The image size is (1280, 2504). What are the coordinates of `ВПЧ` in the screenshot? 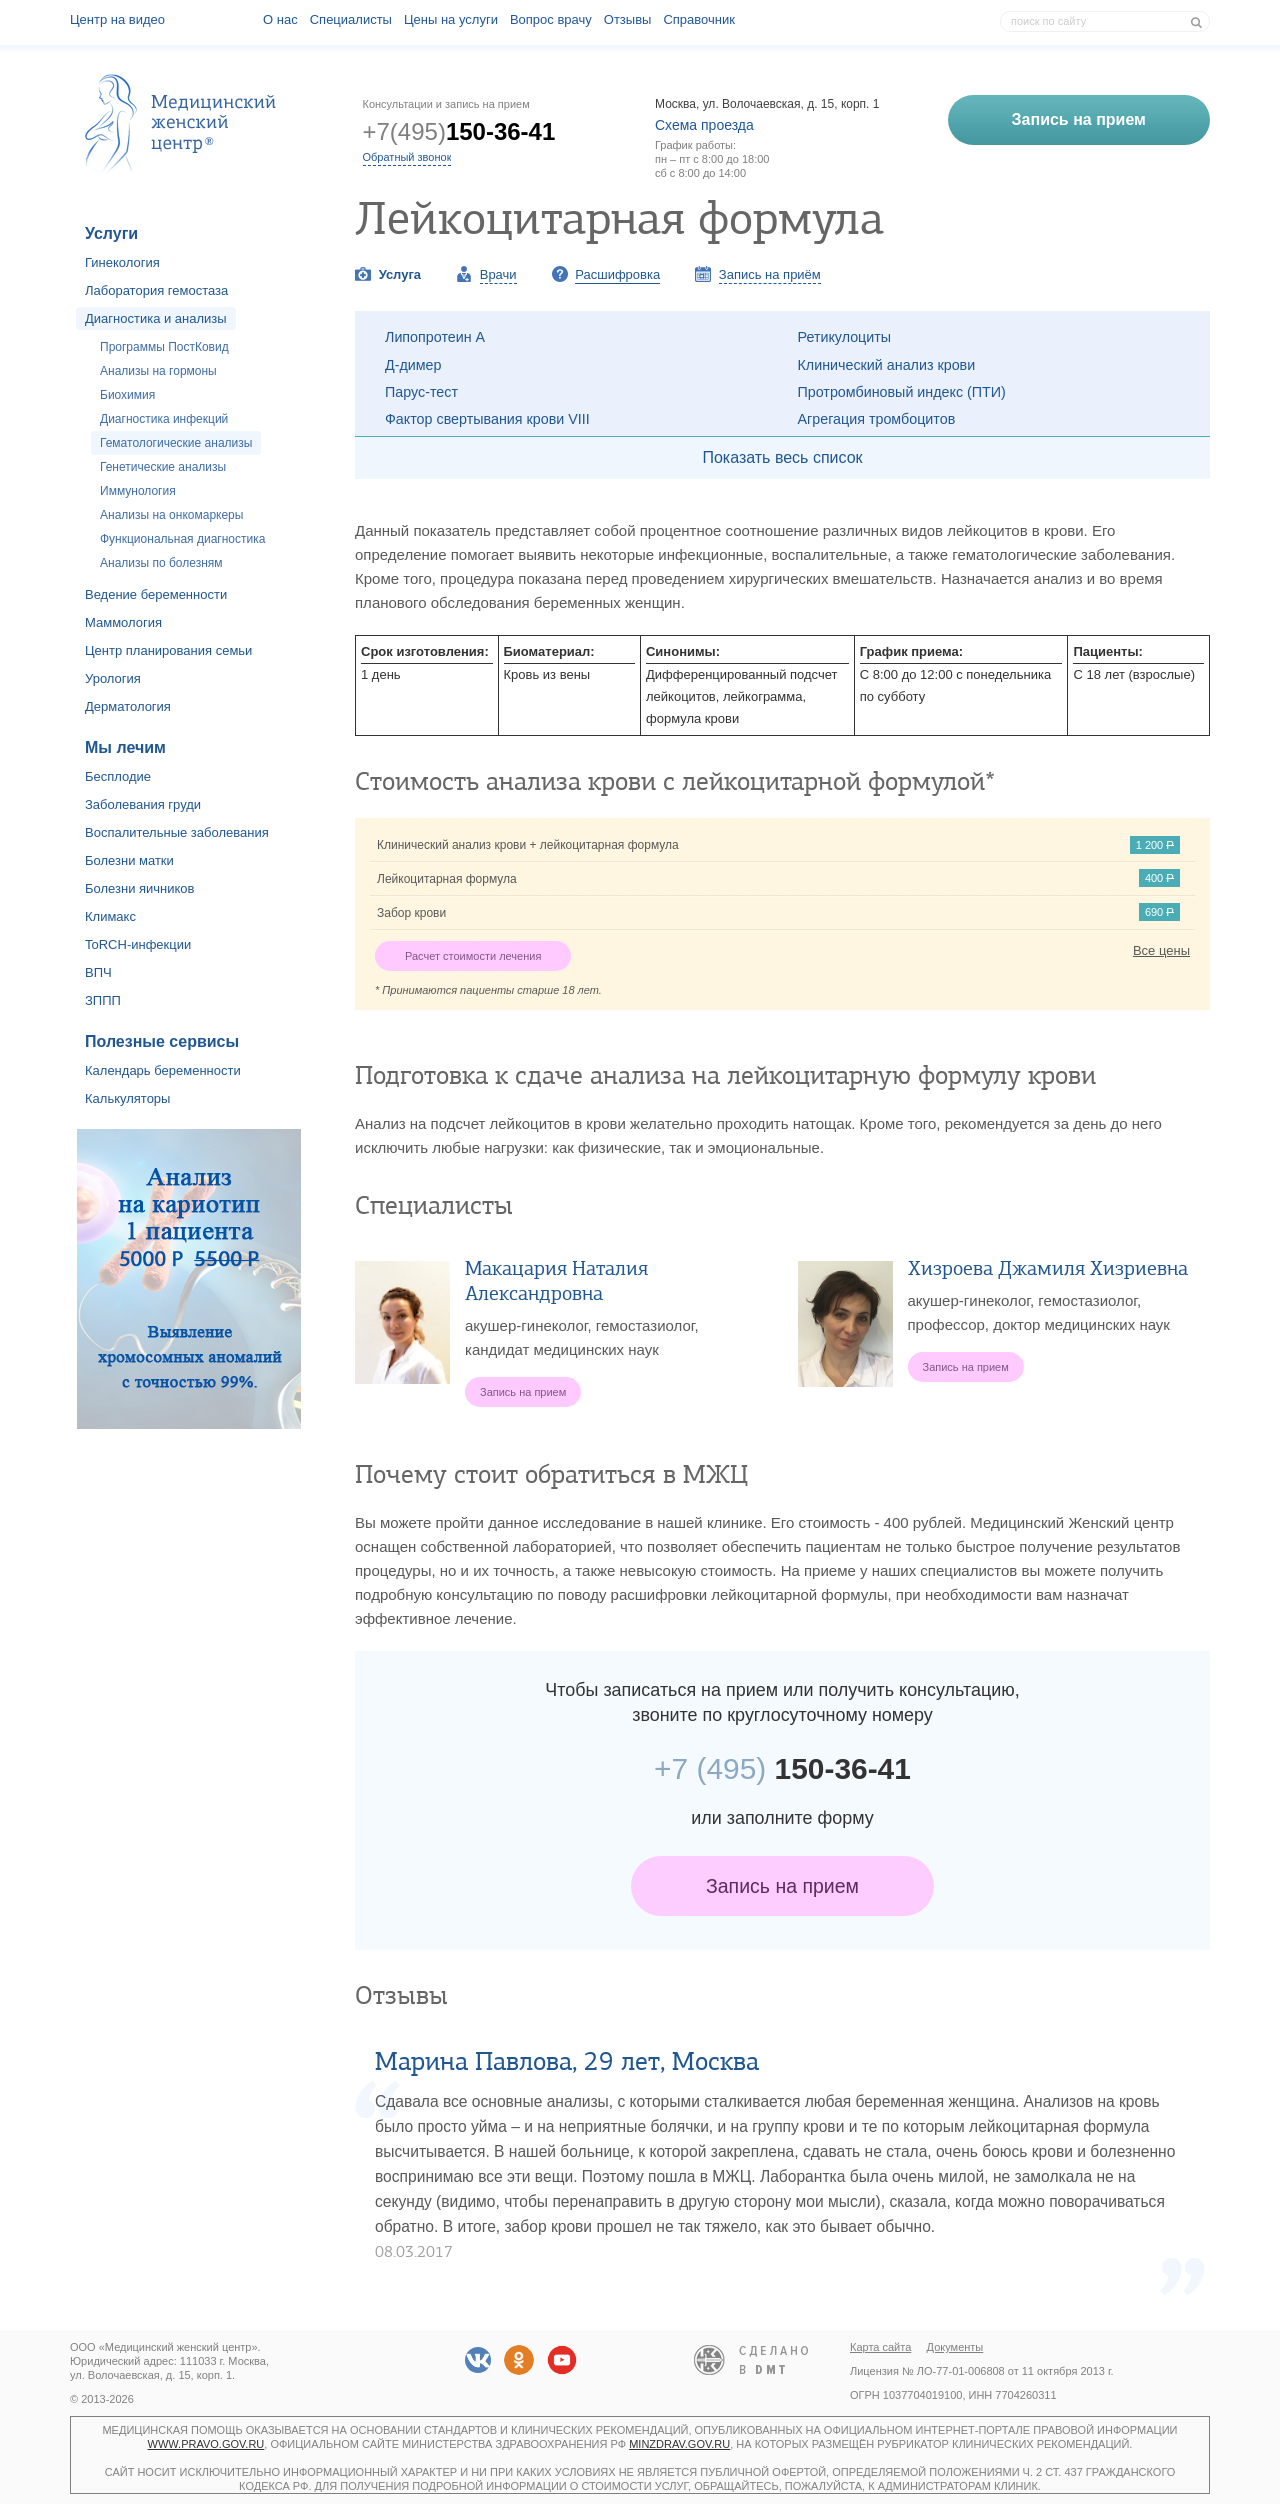 It's located at (98, 972).